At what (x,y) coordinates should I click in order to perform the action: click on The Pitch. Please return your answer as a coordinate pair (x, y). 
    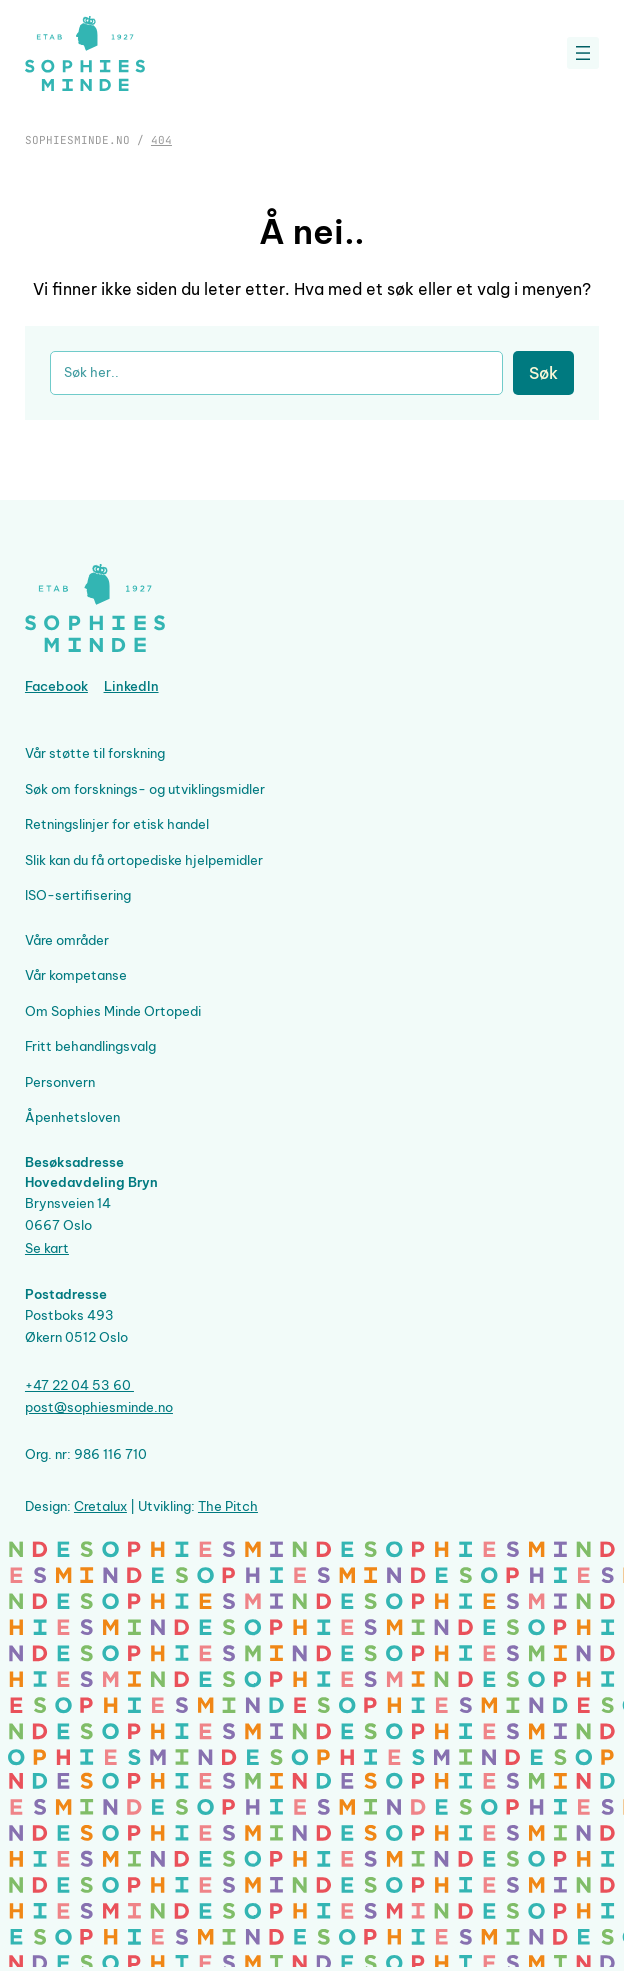
    Looking at the image, I should click on (228, 1506).